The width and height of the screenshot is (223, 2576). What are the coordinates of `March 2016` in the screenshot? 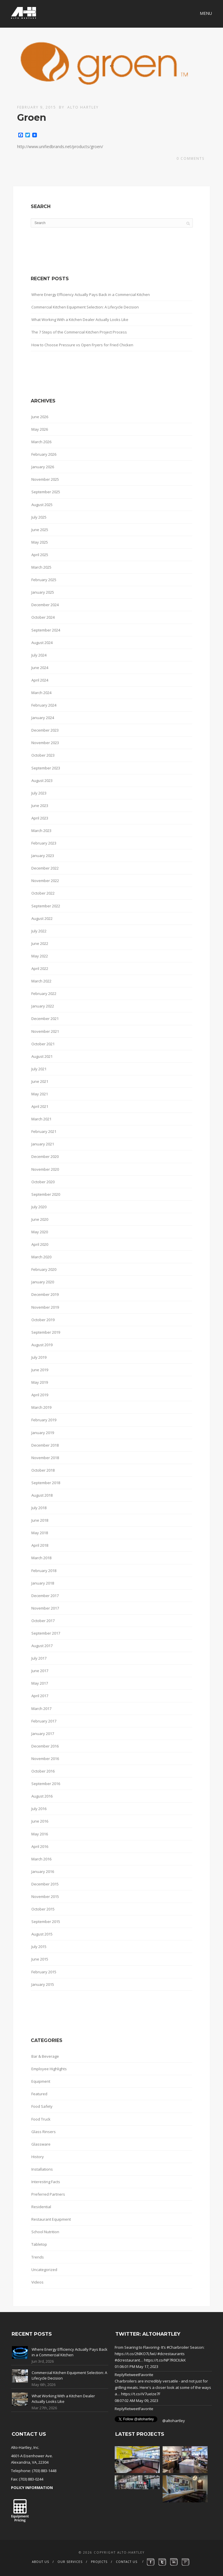 It's located at (41, 1859).